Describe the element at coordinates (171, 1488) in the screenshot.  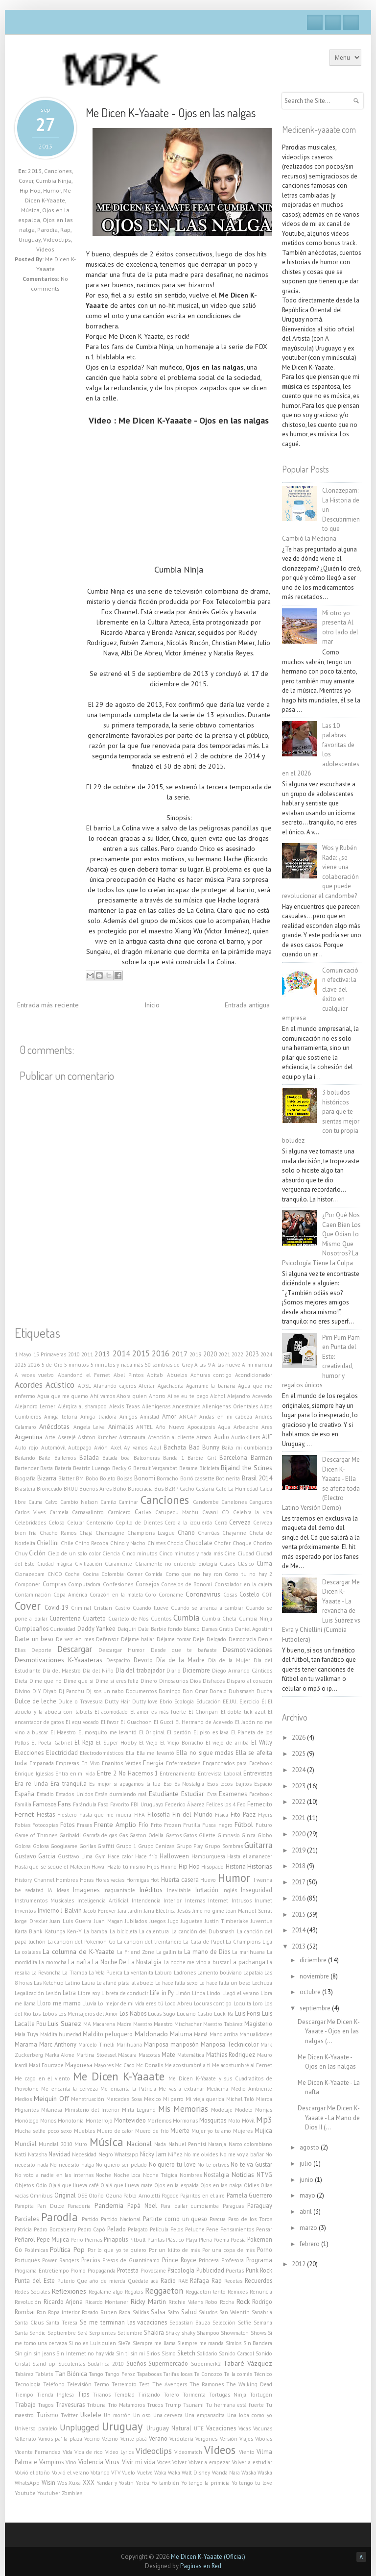
I see `BZRP` at that location.